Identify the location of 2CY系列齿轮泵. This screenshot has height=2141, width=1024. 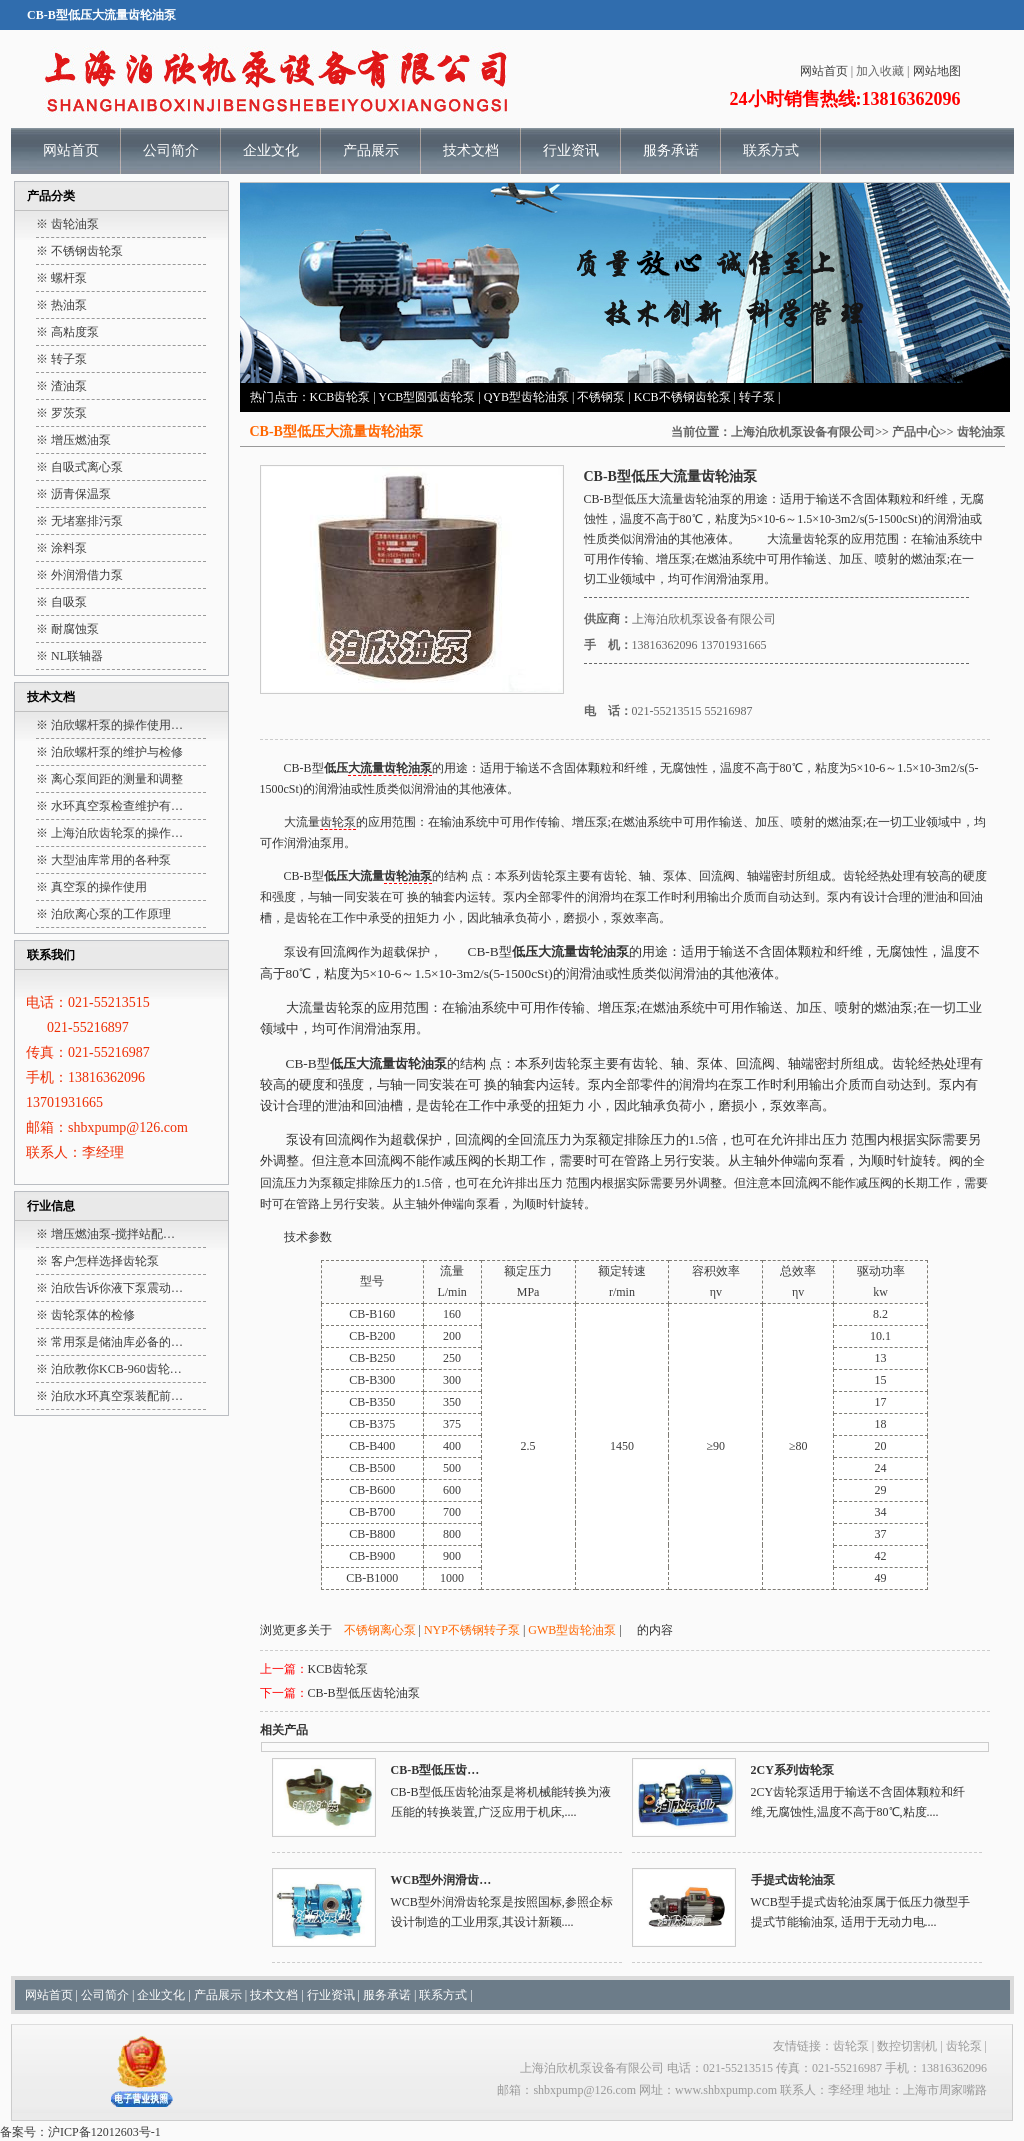
(792, 1770).